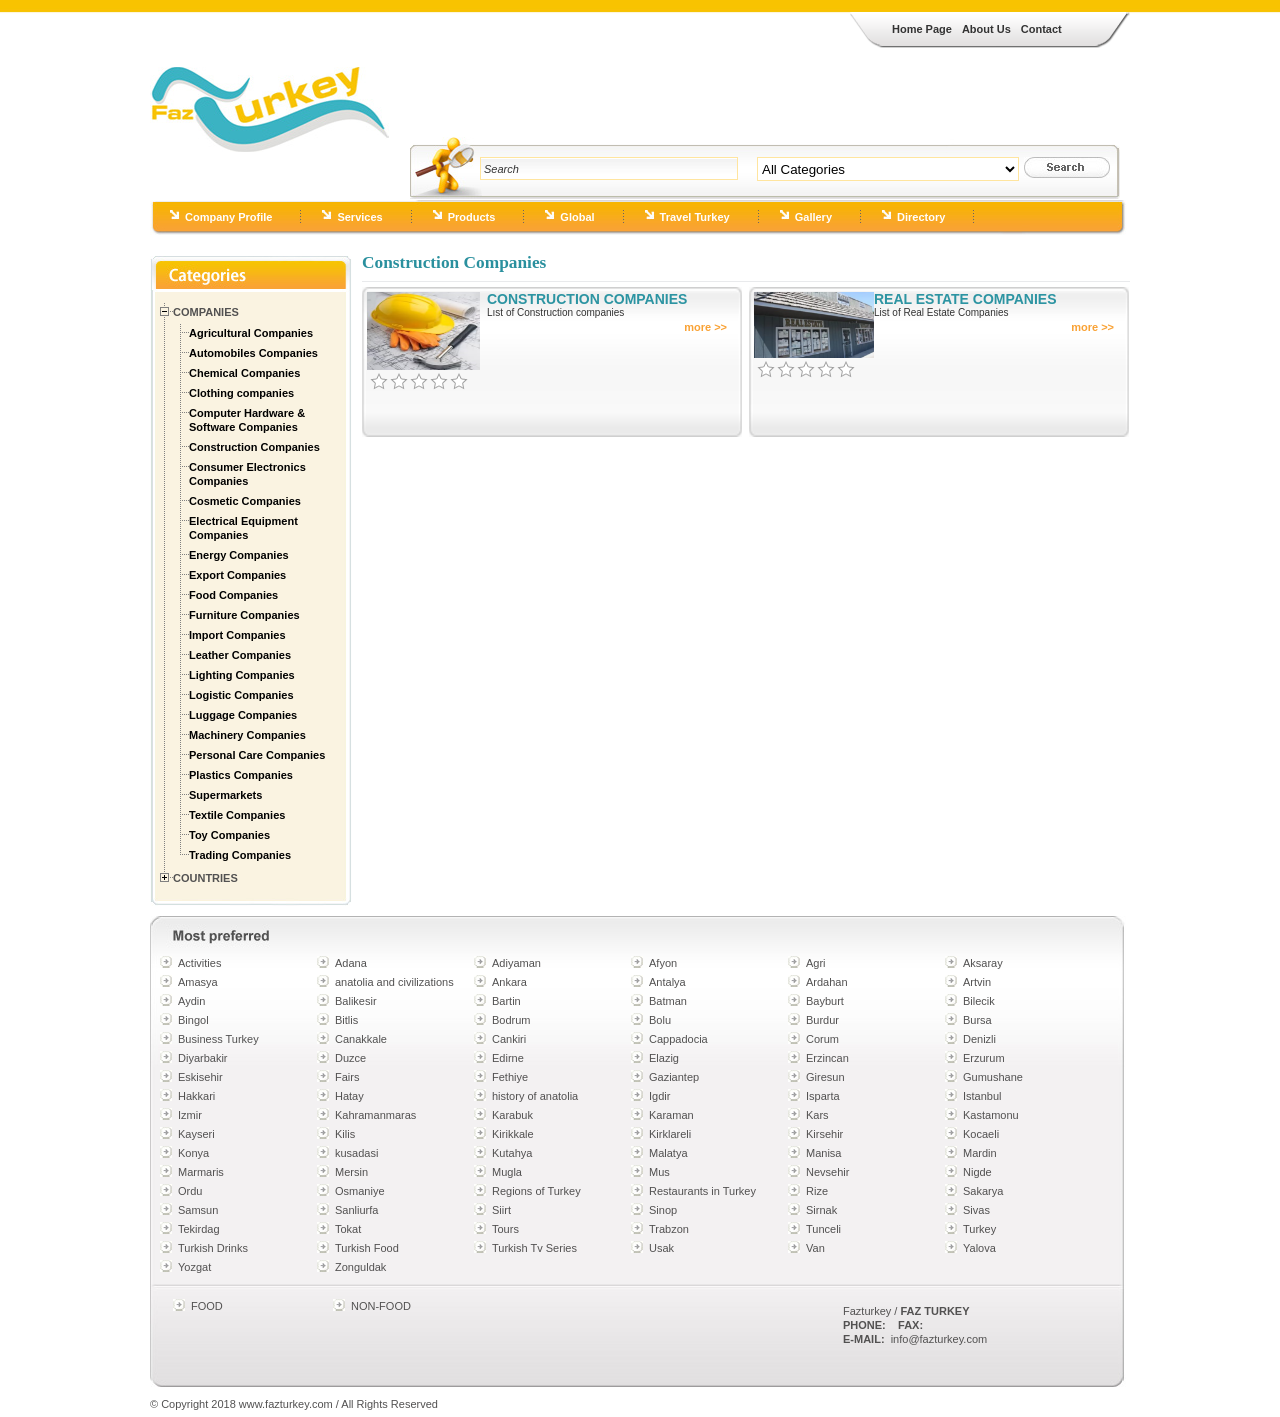 The width and height of the screenshot is (1280, 1417). I want to click on Sanliurfa, so click(356, 1210).